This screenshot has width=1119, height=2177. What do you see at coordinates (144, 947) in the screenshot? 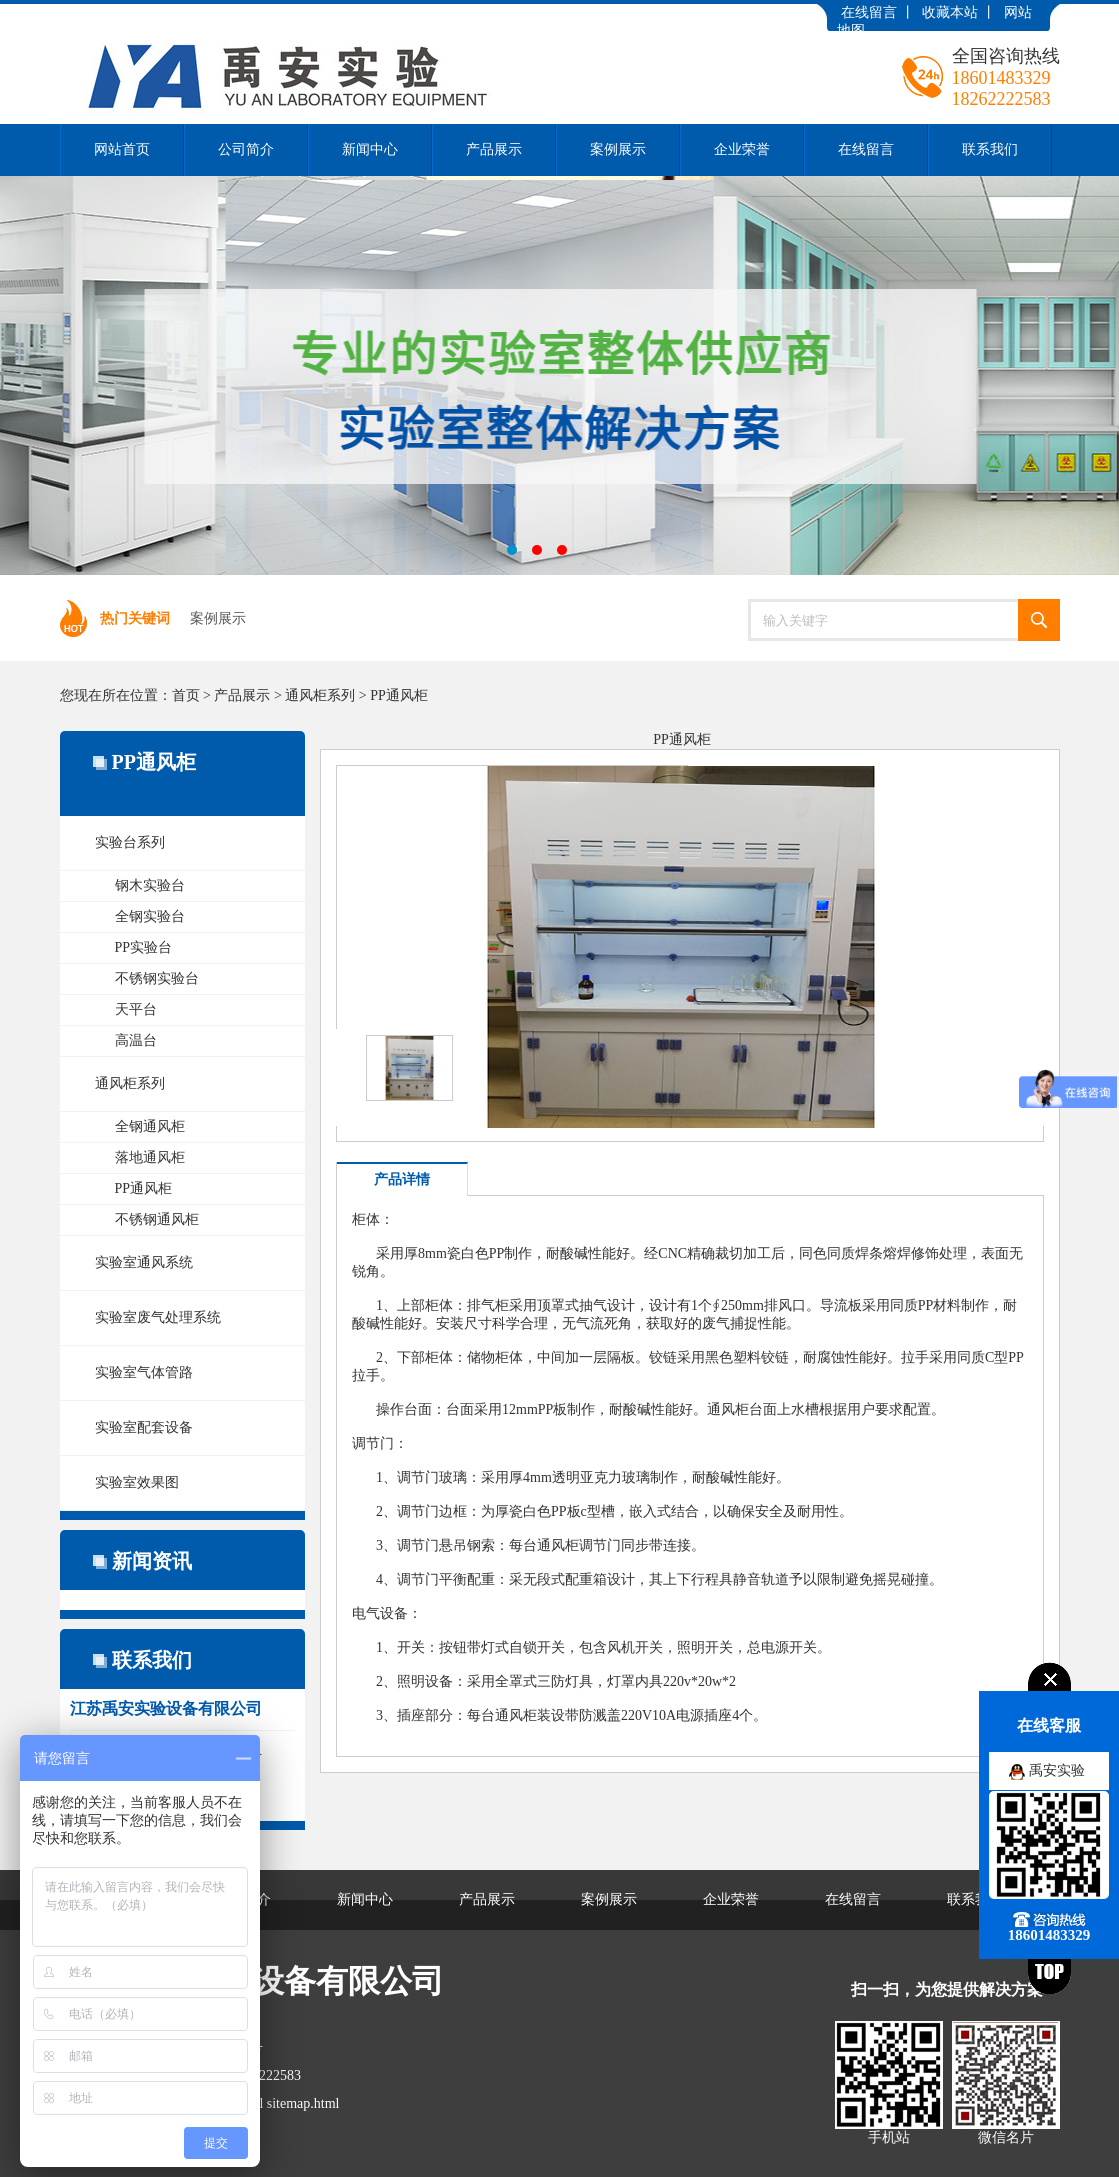
I see `PP实验台` at bounding box center [144, 947].